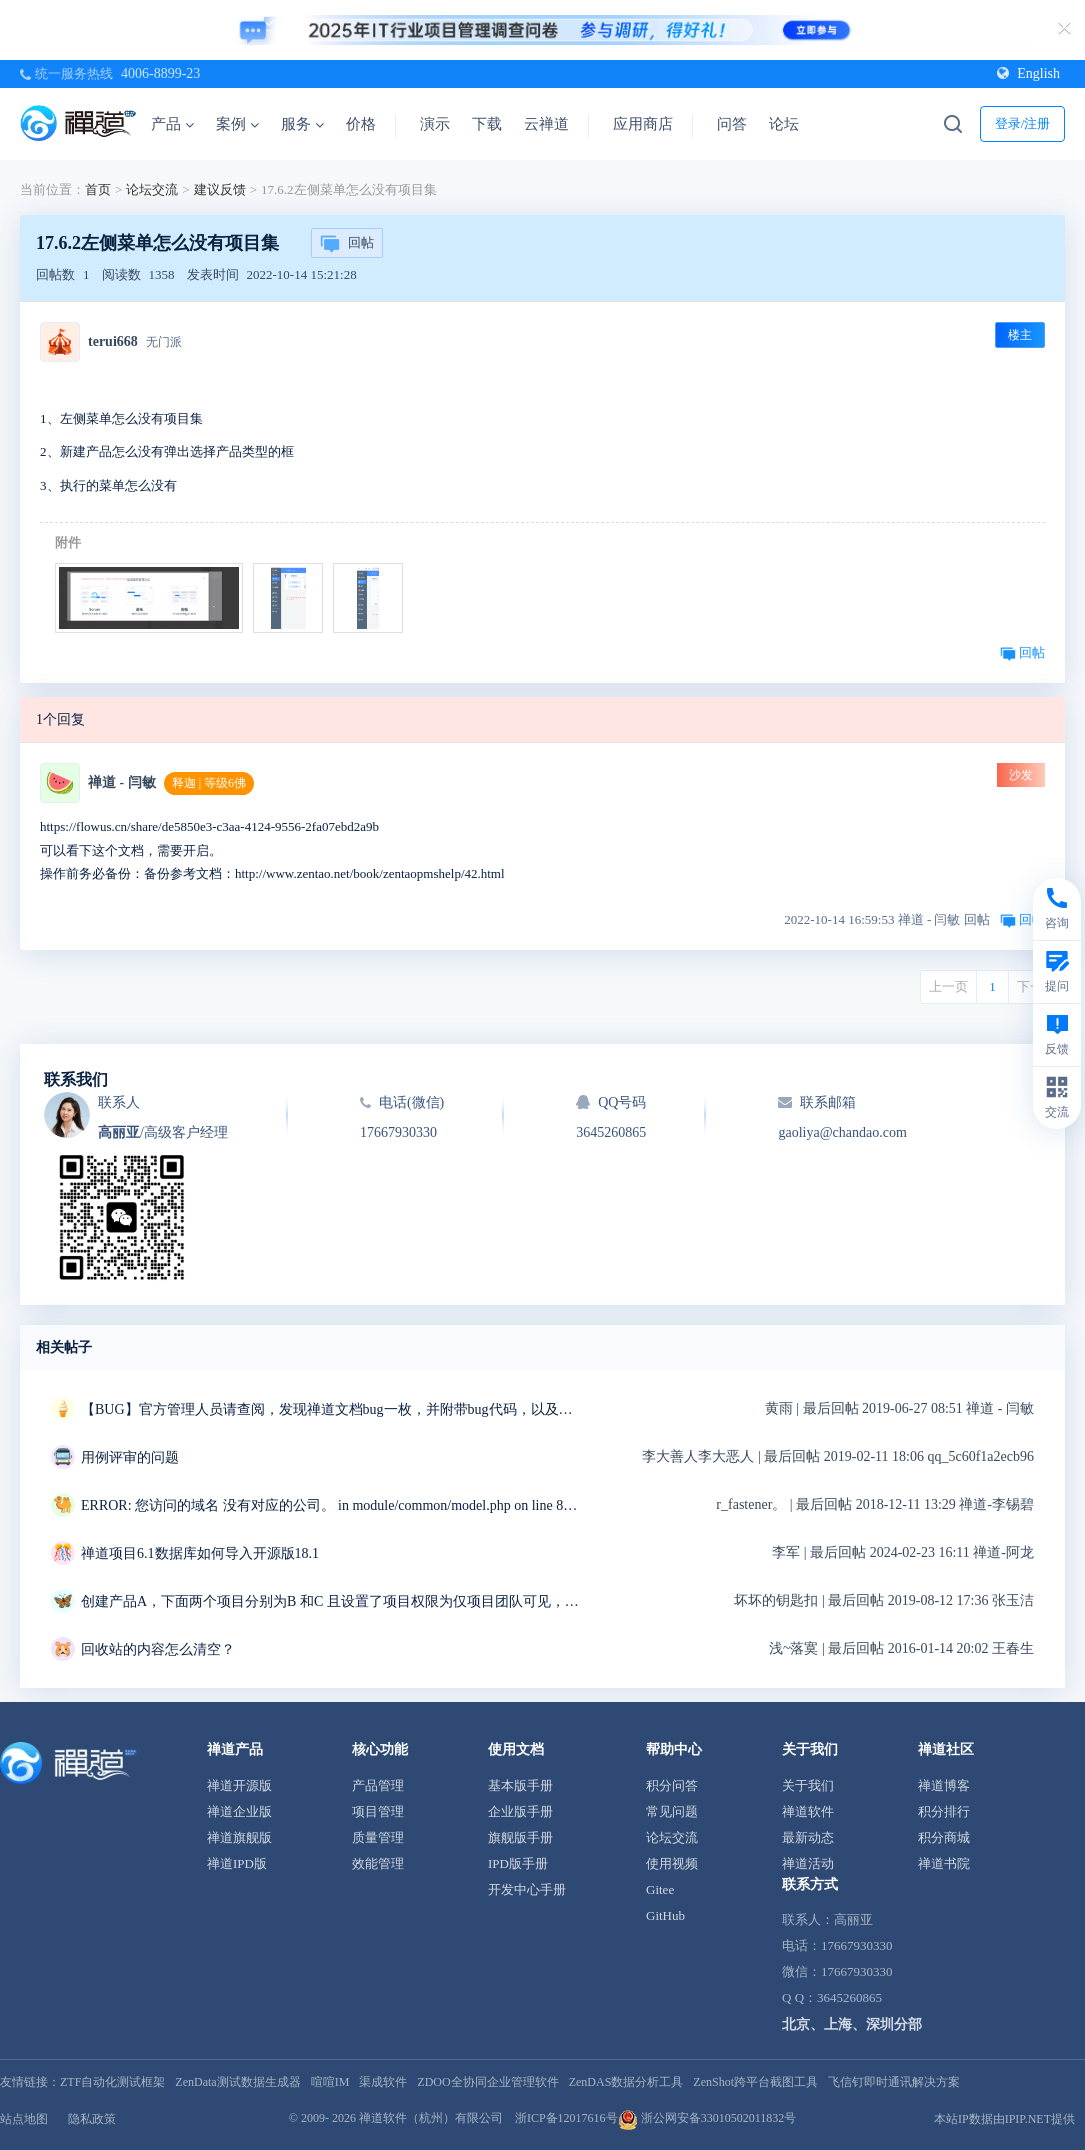 This screenshot has width=1085, height=2150. I want to click on 本站IP数据由IPIP.NET提供, so click(1004, 2119).